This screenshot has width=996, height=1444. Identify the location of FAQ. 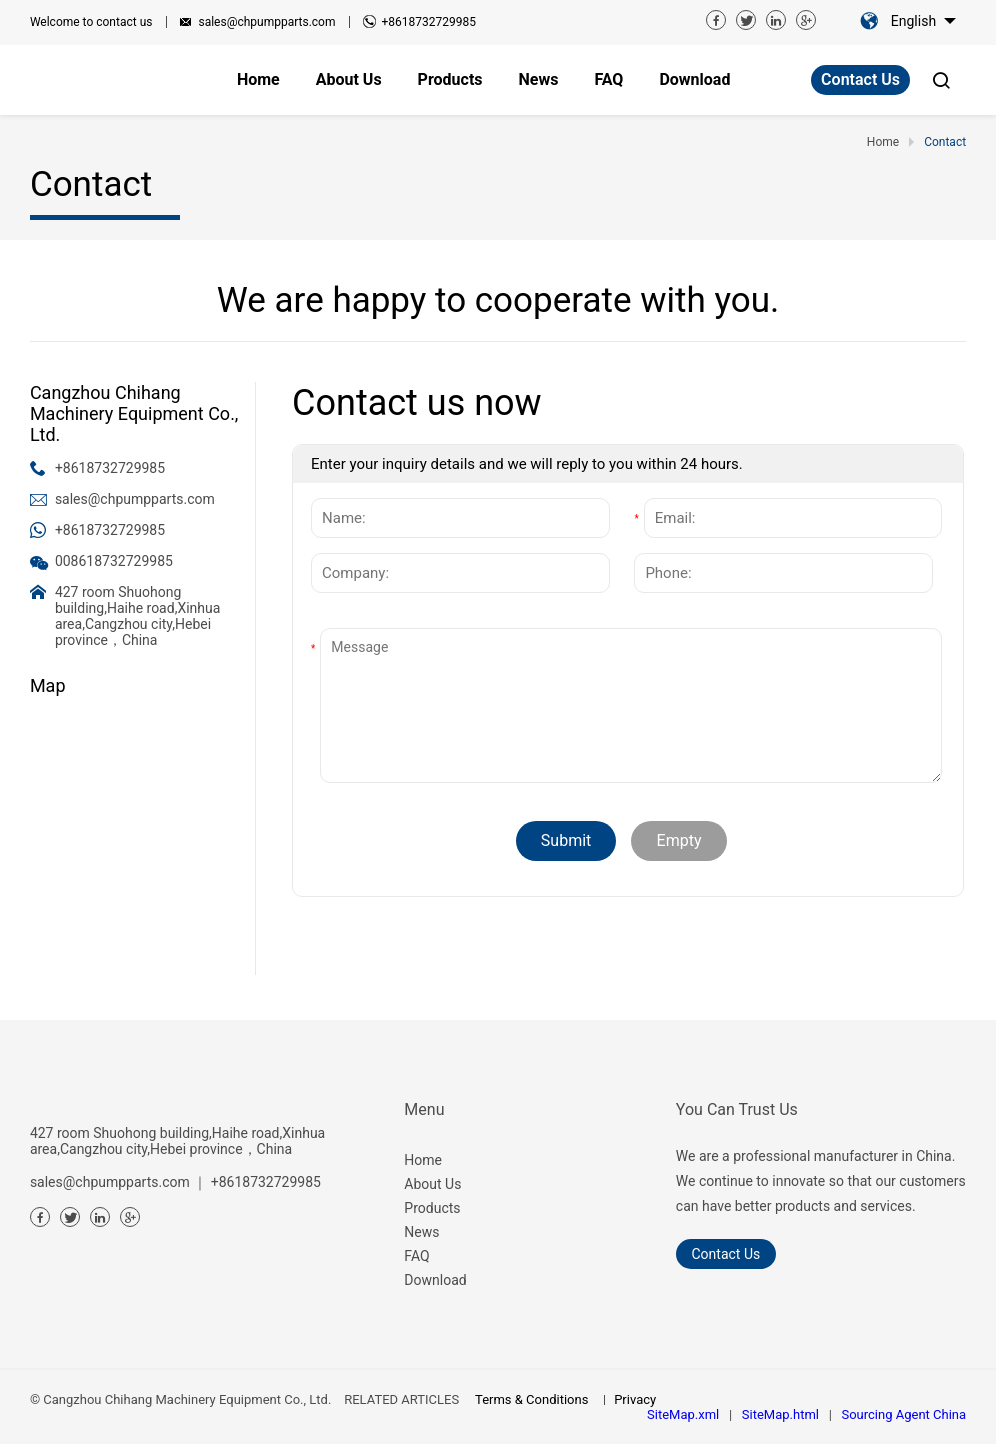
(416, 1256).